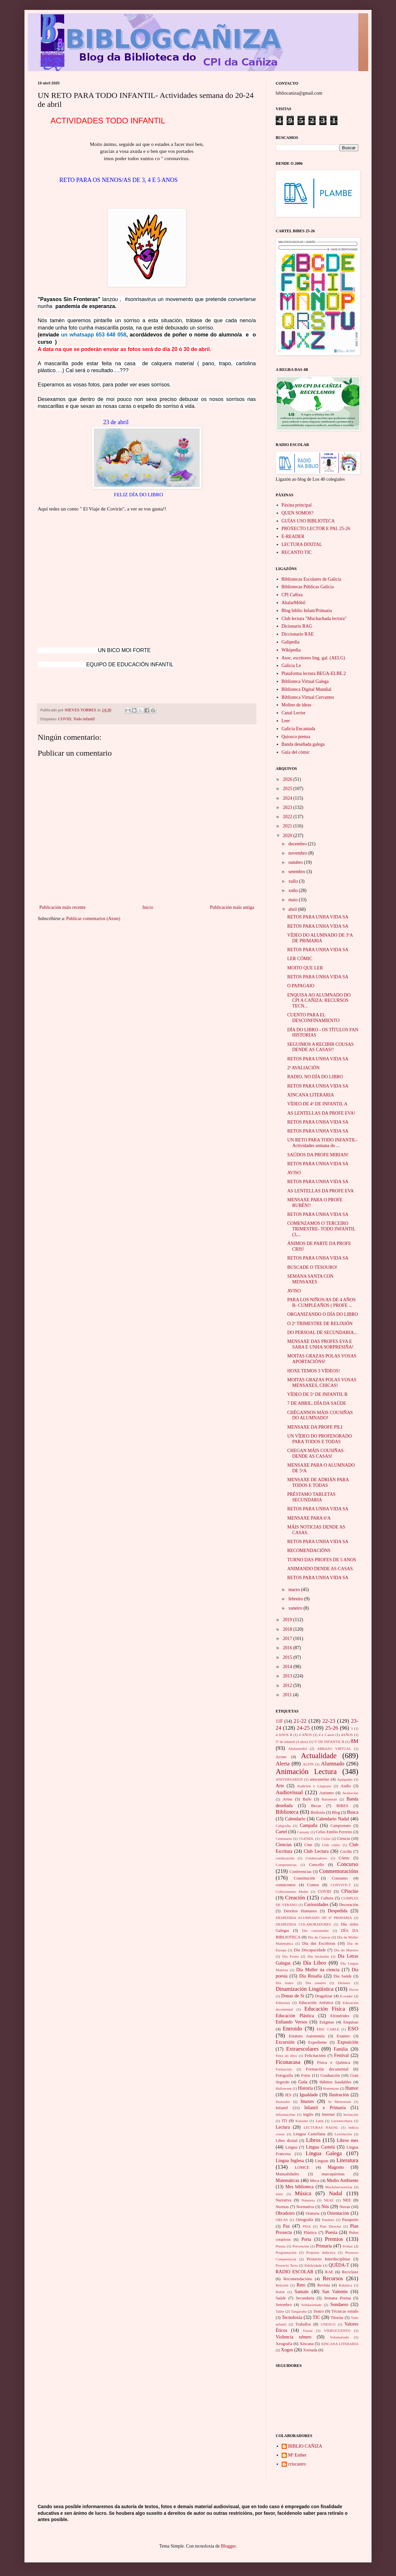 The width and height of the screenshot is (396, 2576). Describe the element at coordinates (297, 1749) in the screenshot. I see `Abalarmóbil` at that location.